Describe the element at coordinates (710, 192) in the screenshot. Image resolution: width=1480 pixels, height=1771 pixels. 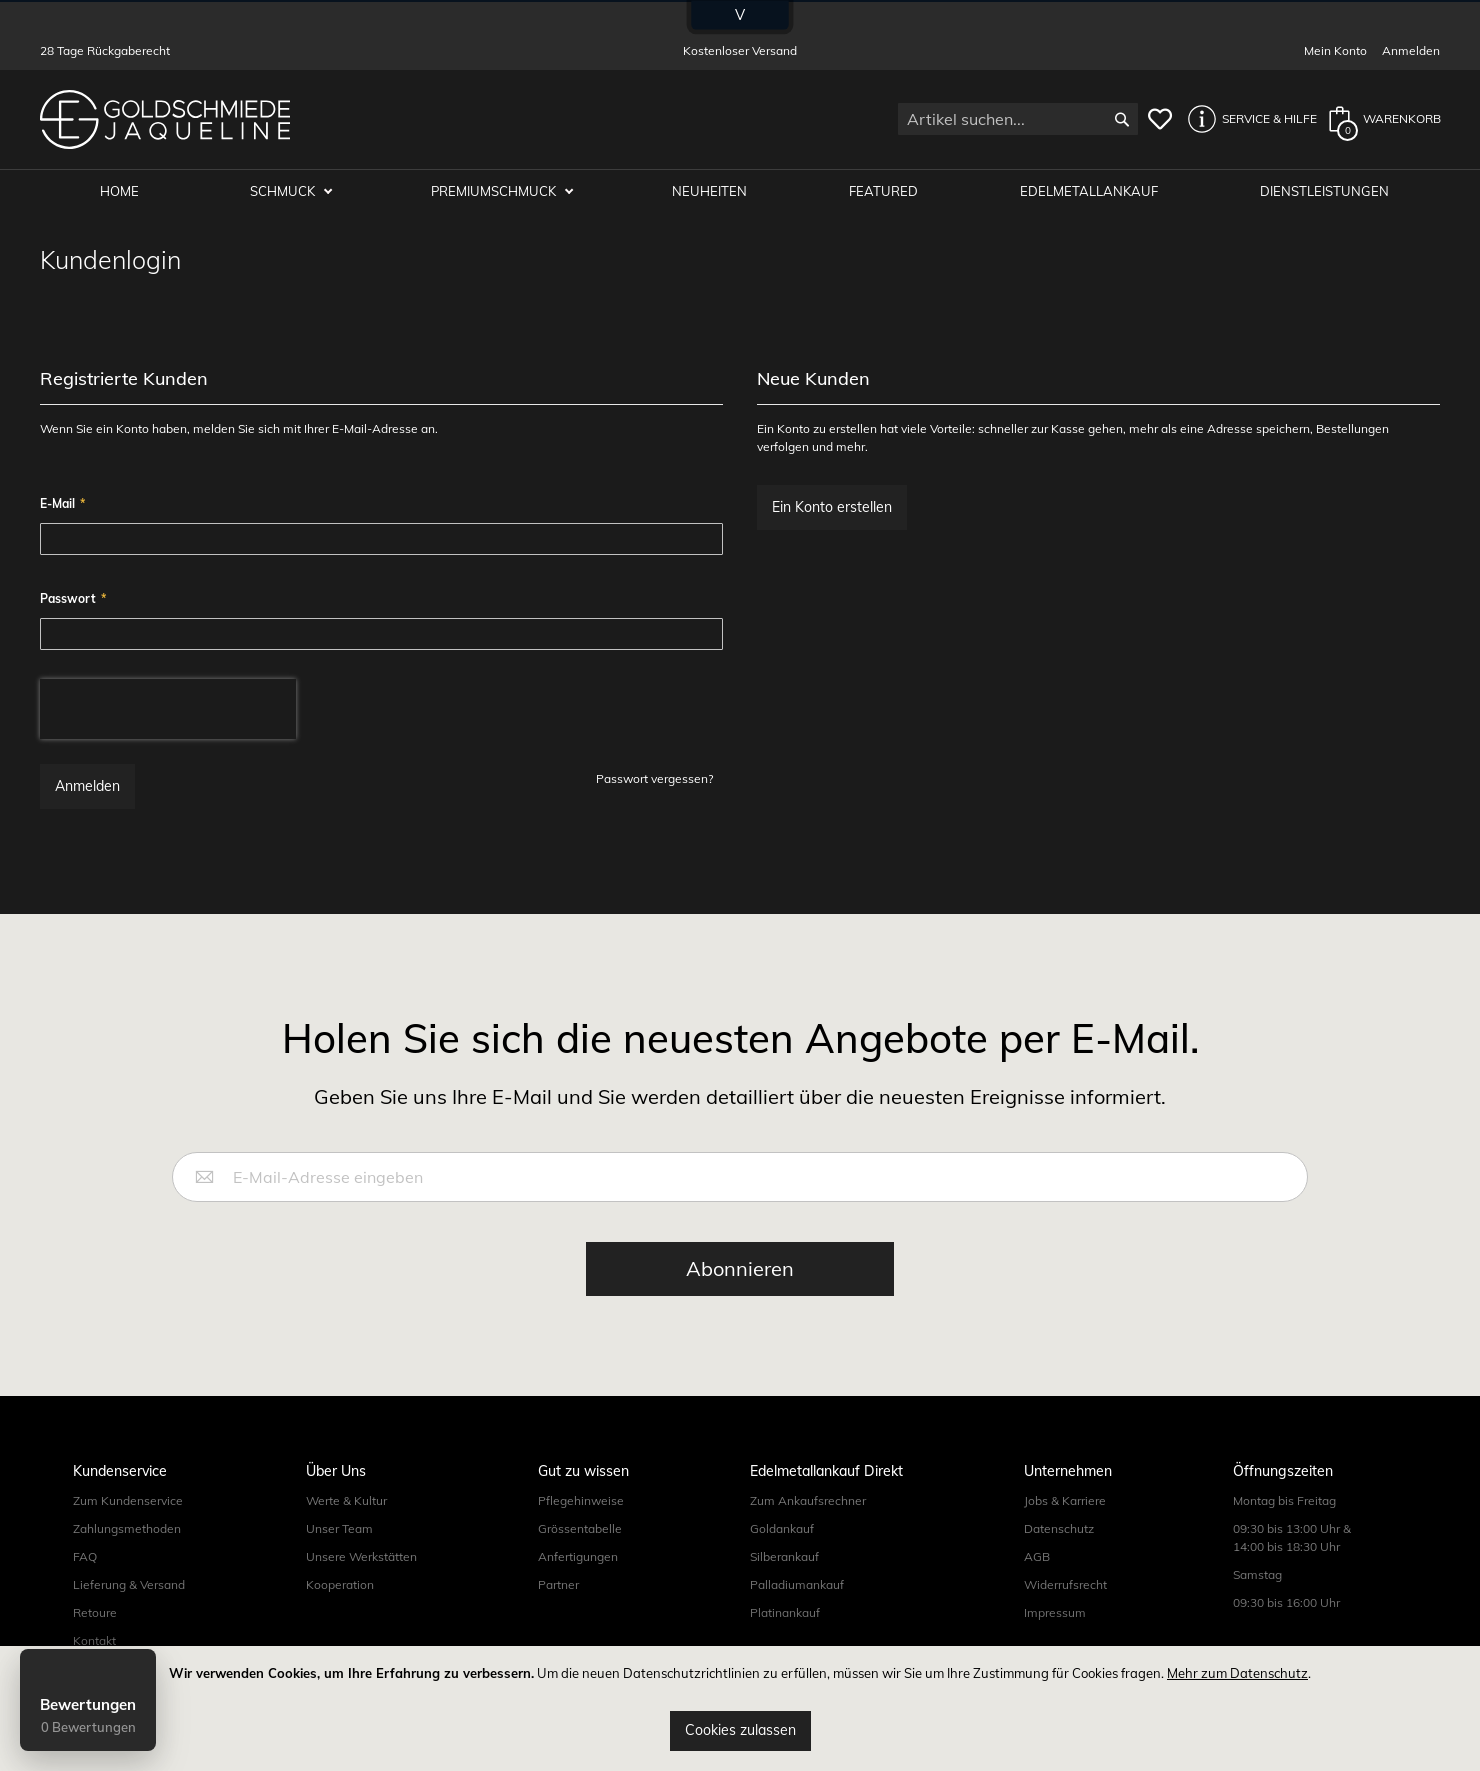
I see `Neuheiten` at that location.